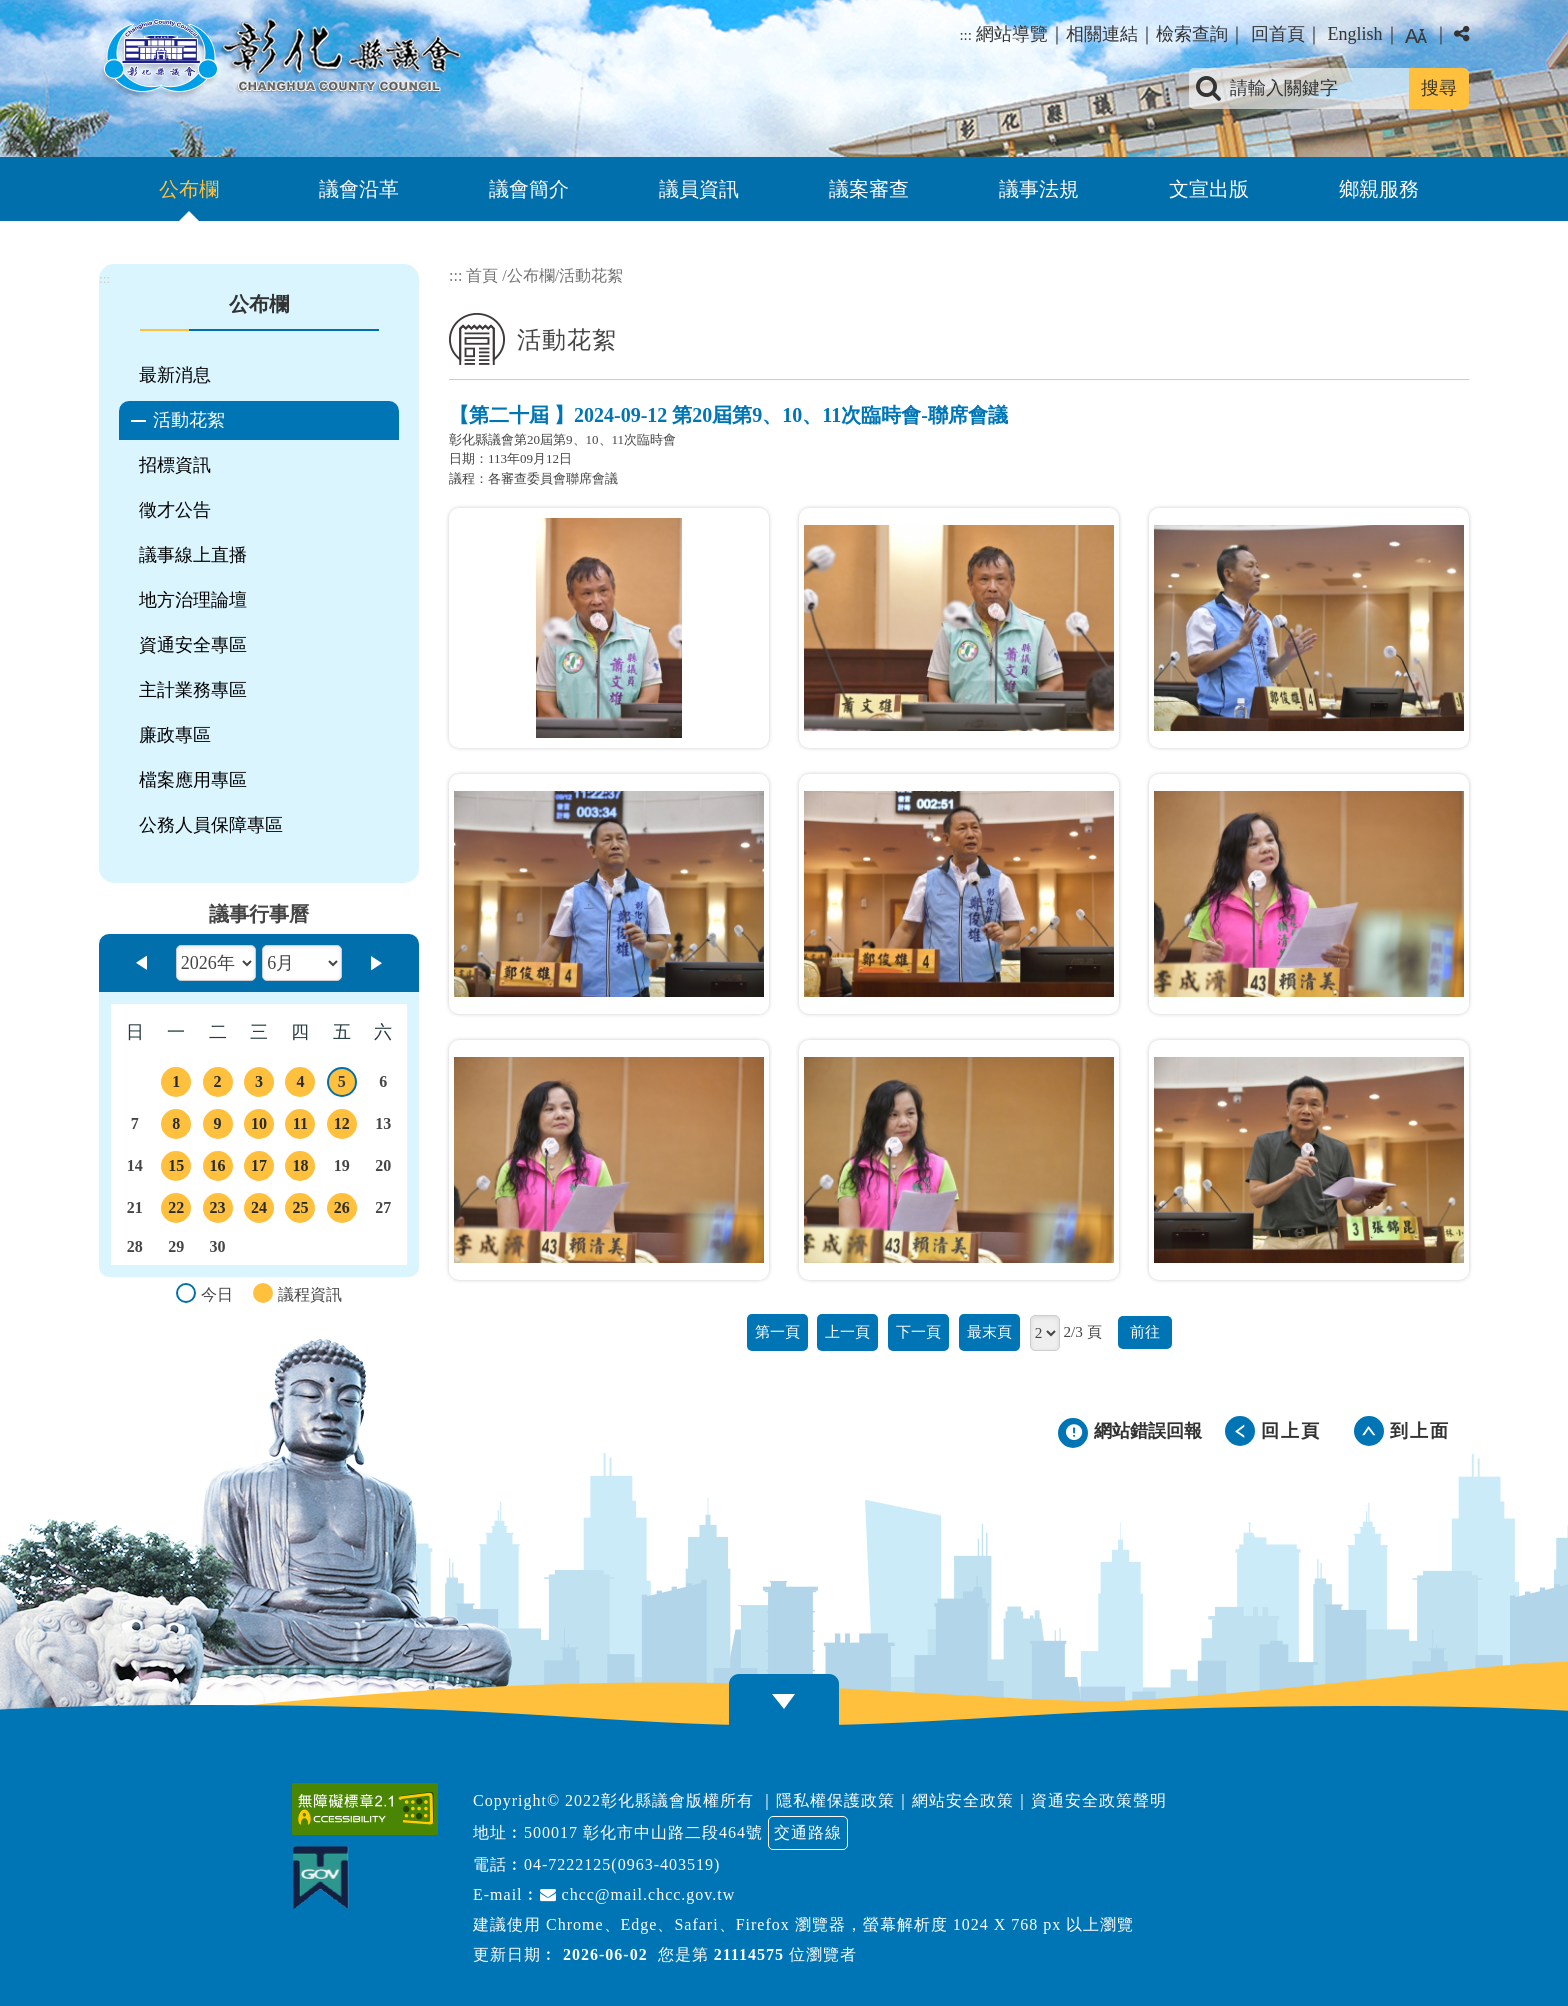 The image size is (1568, 2006). Describe the element at coordinates (1039, 189) in the screenshot. I see `議事法規` at that location.